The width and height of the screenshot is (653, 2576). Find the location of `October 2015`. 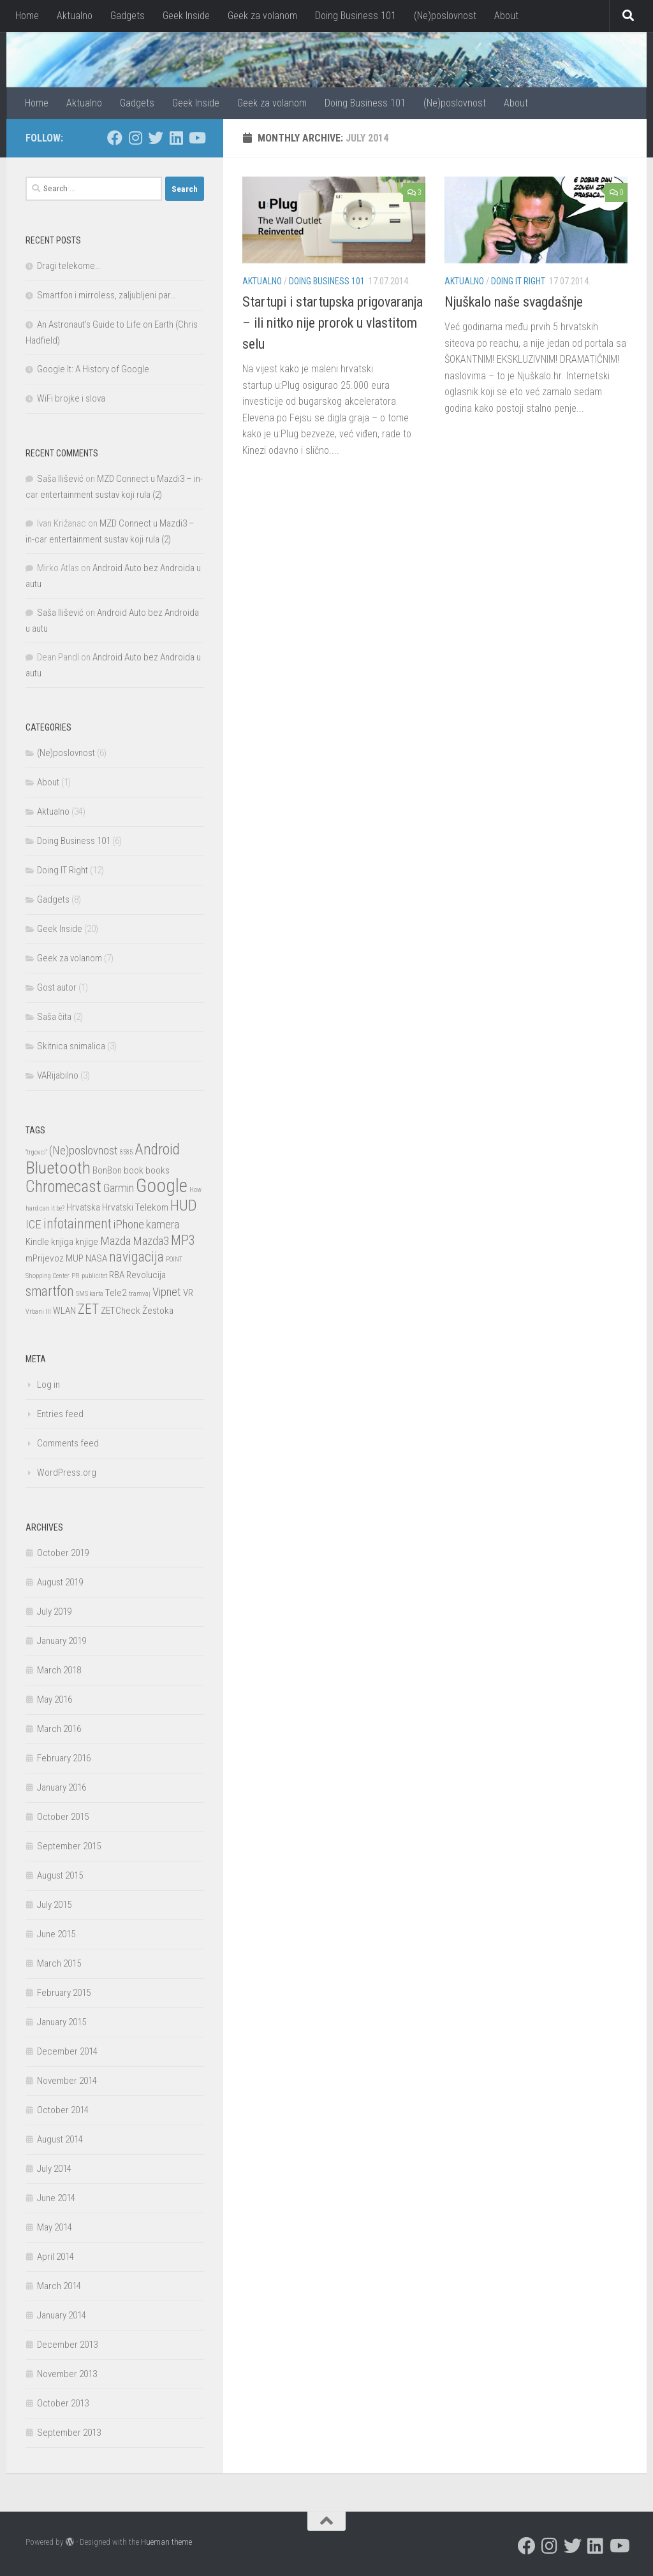

October 2015 is located at coordinates (63, 1817).